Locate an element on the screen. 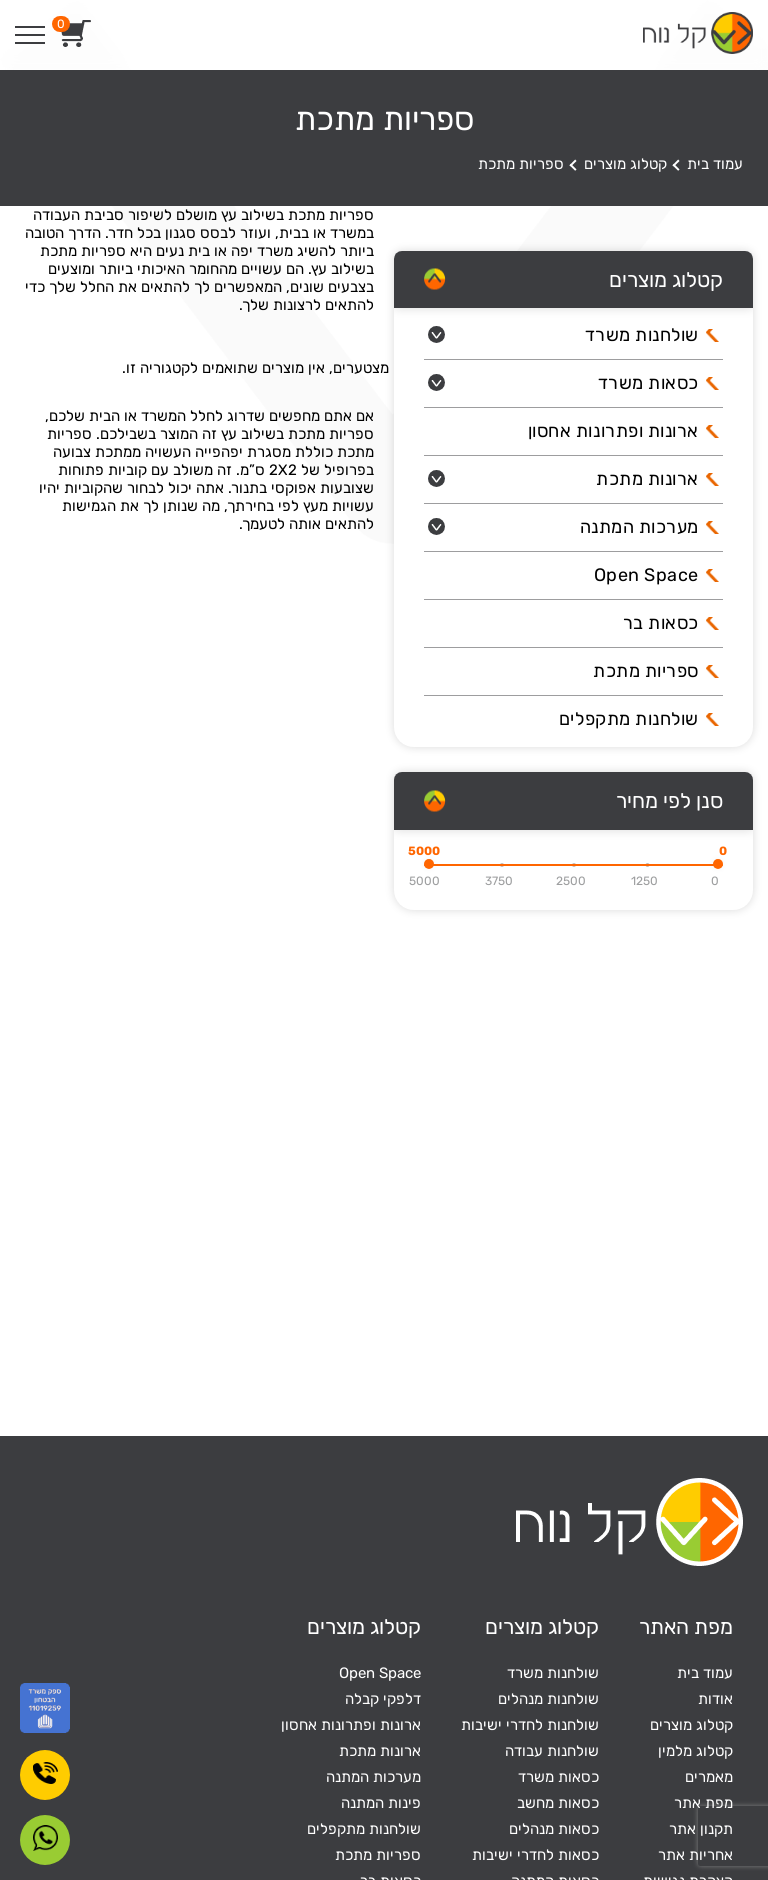  Open Space is located at coordinates (646, 575).